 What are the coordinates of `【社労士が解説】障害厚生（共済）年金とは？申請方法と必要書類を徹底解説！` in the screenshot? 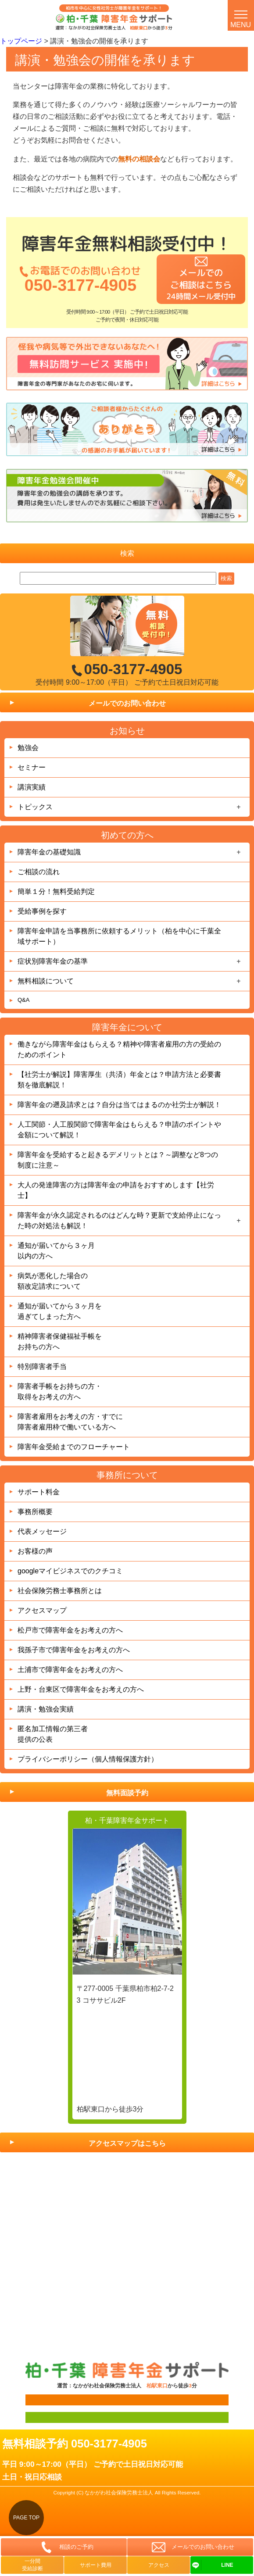 It's located at (119, 1080).